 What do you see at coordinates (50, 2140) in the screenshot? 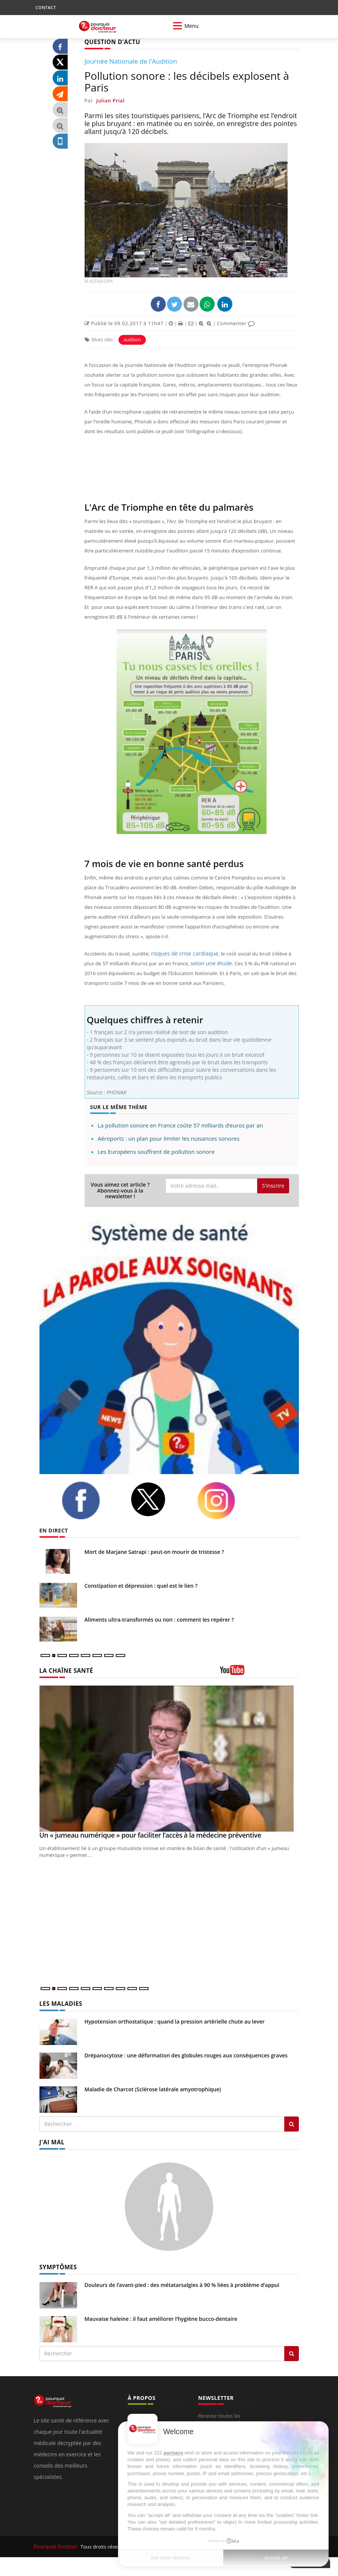
I see `J'AI MAL` at bounding box center [50, 2140].